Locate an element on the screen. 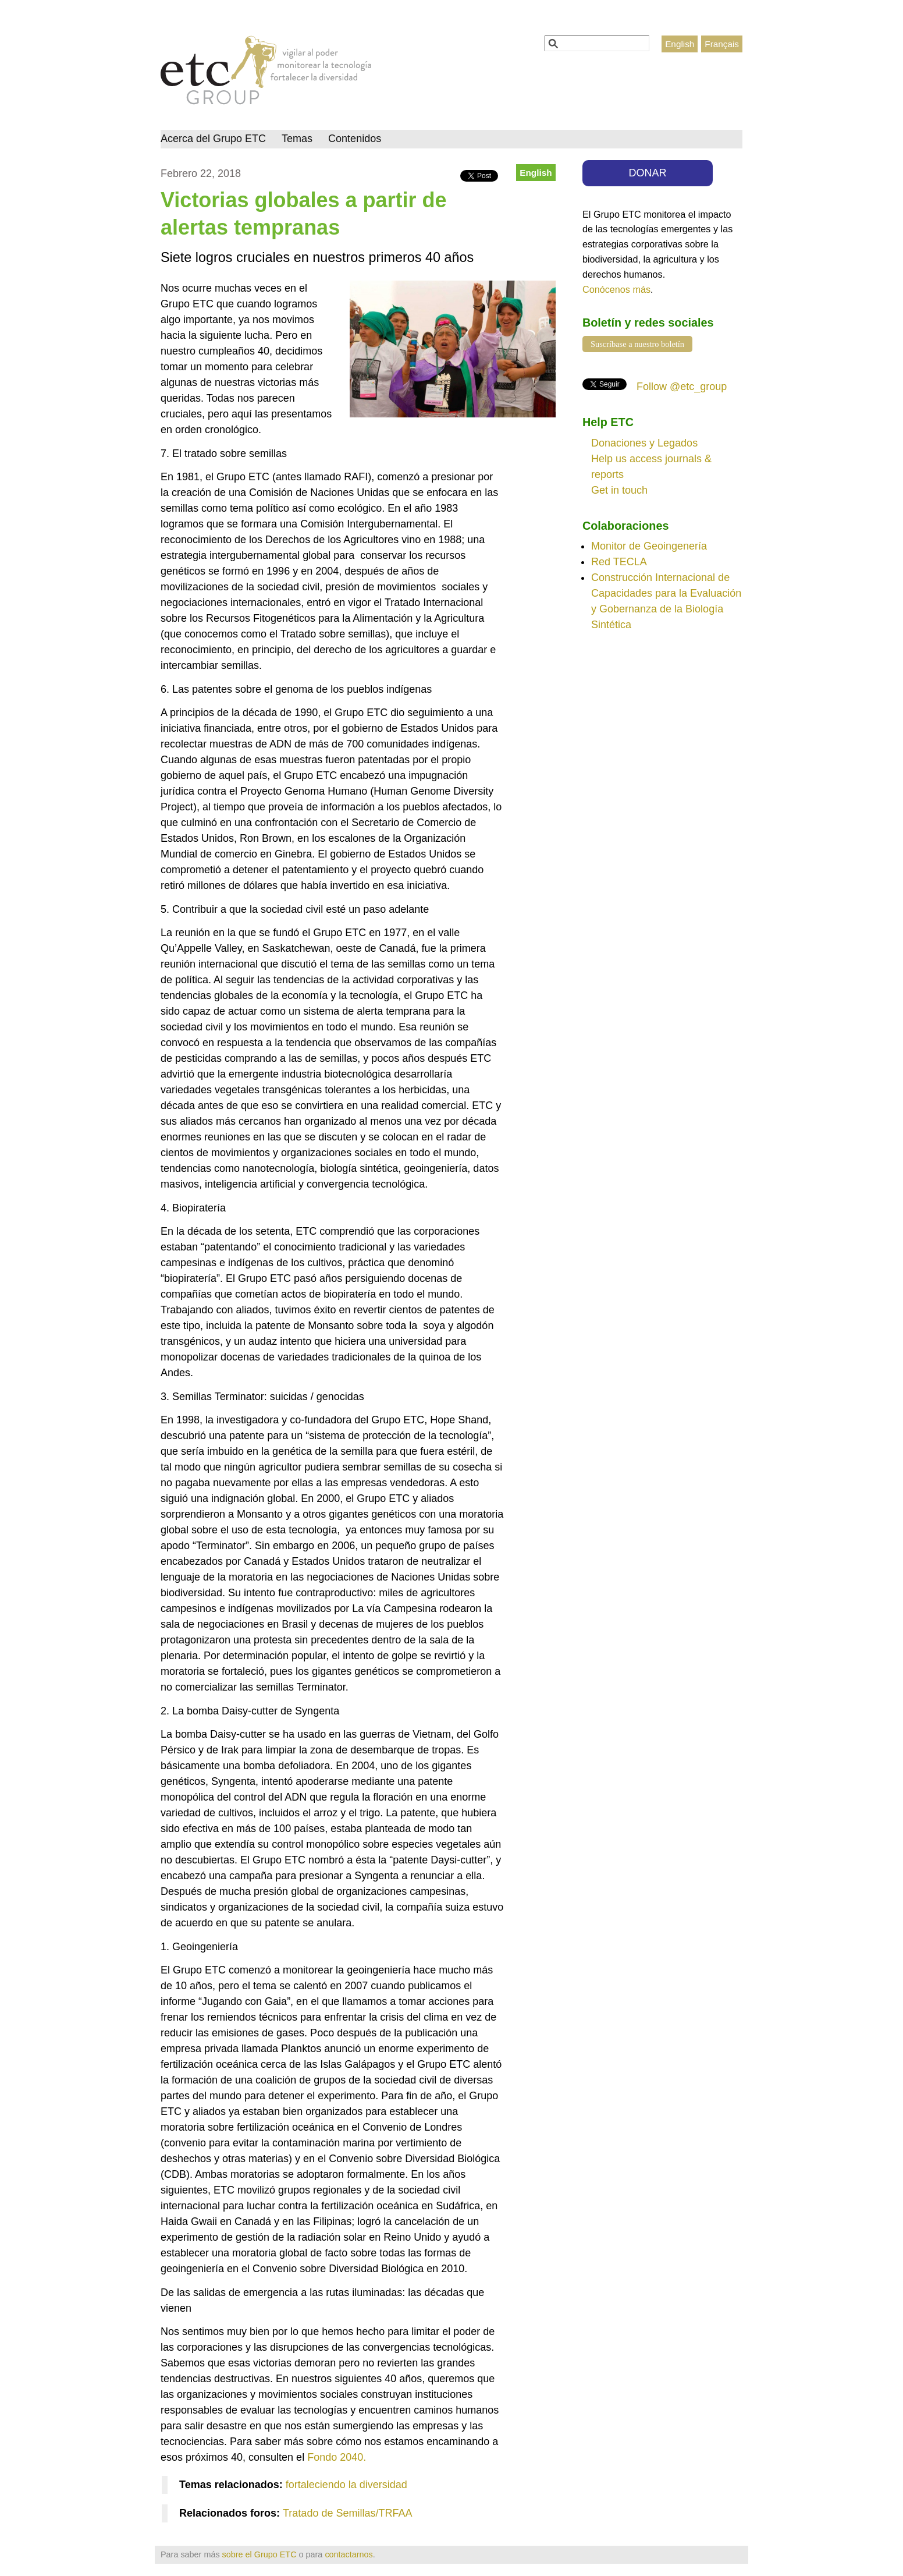 The width and height of the screenshot is (903, 2576). DONAR is located at coordinates (648, 173).